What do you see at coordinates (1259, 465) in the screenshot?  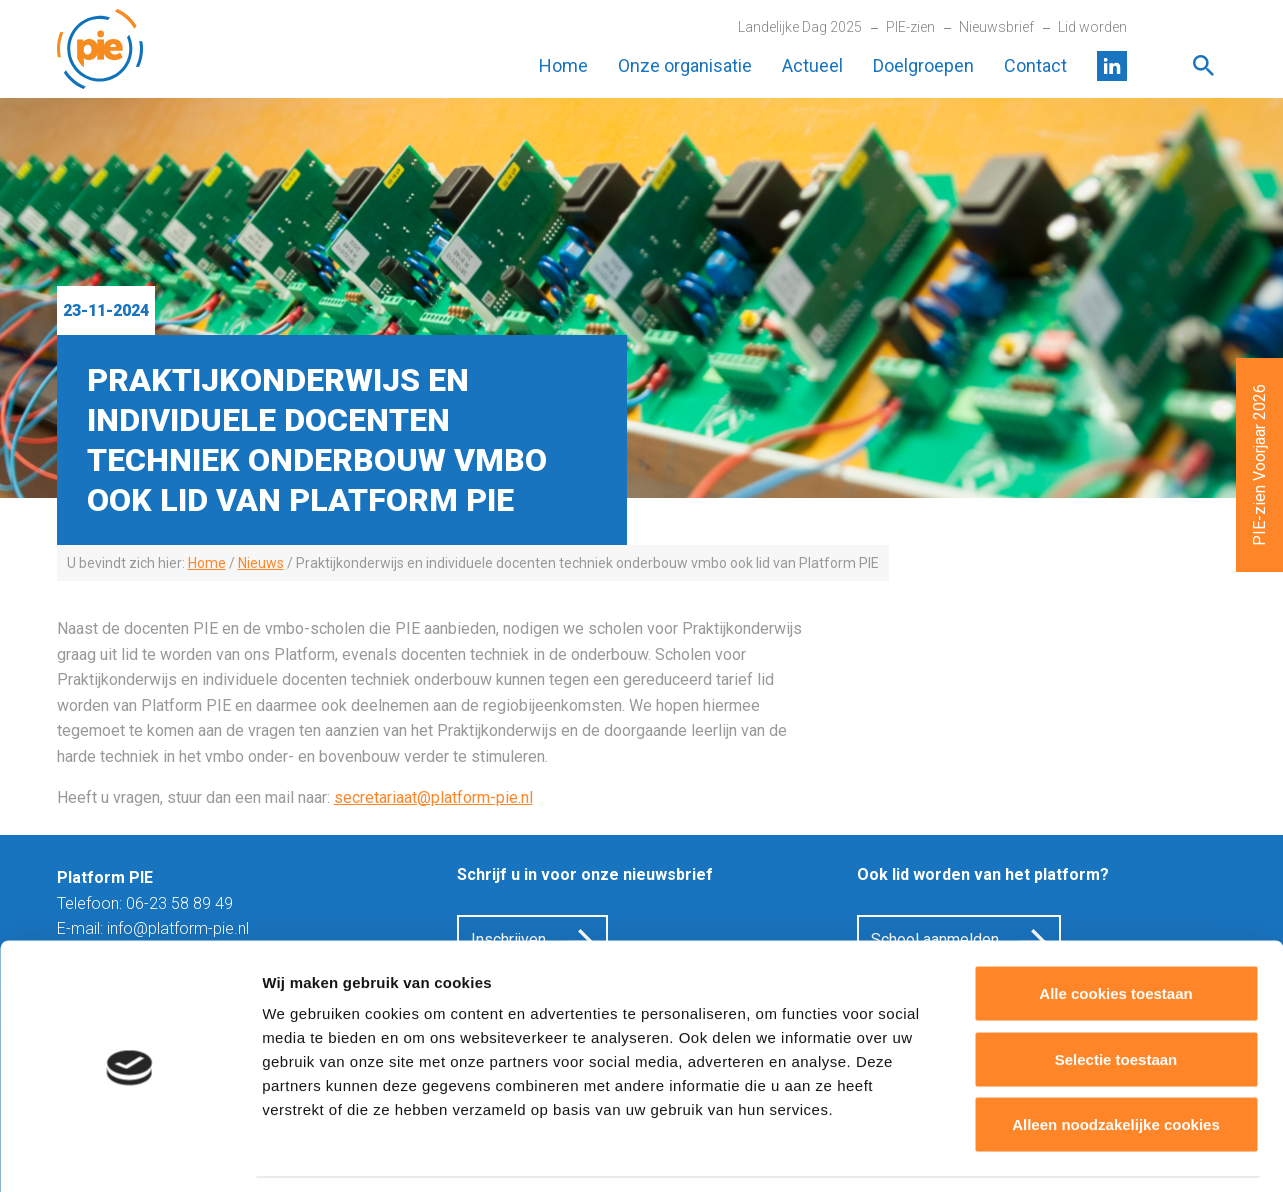 I see `PIE-zien Voorjaar 2026` at bounding box center [1259, 465].